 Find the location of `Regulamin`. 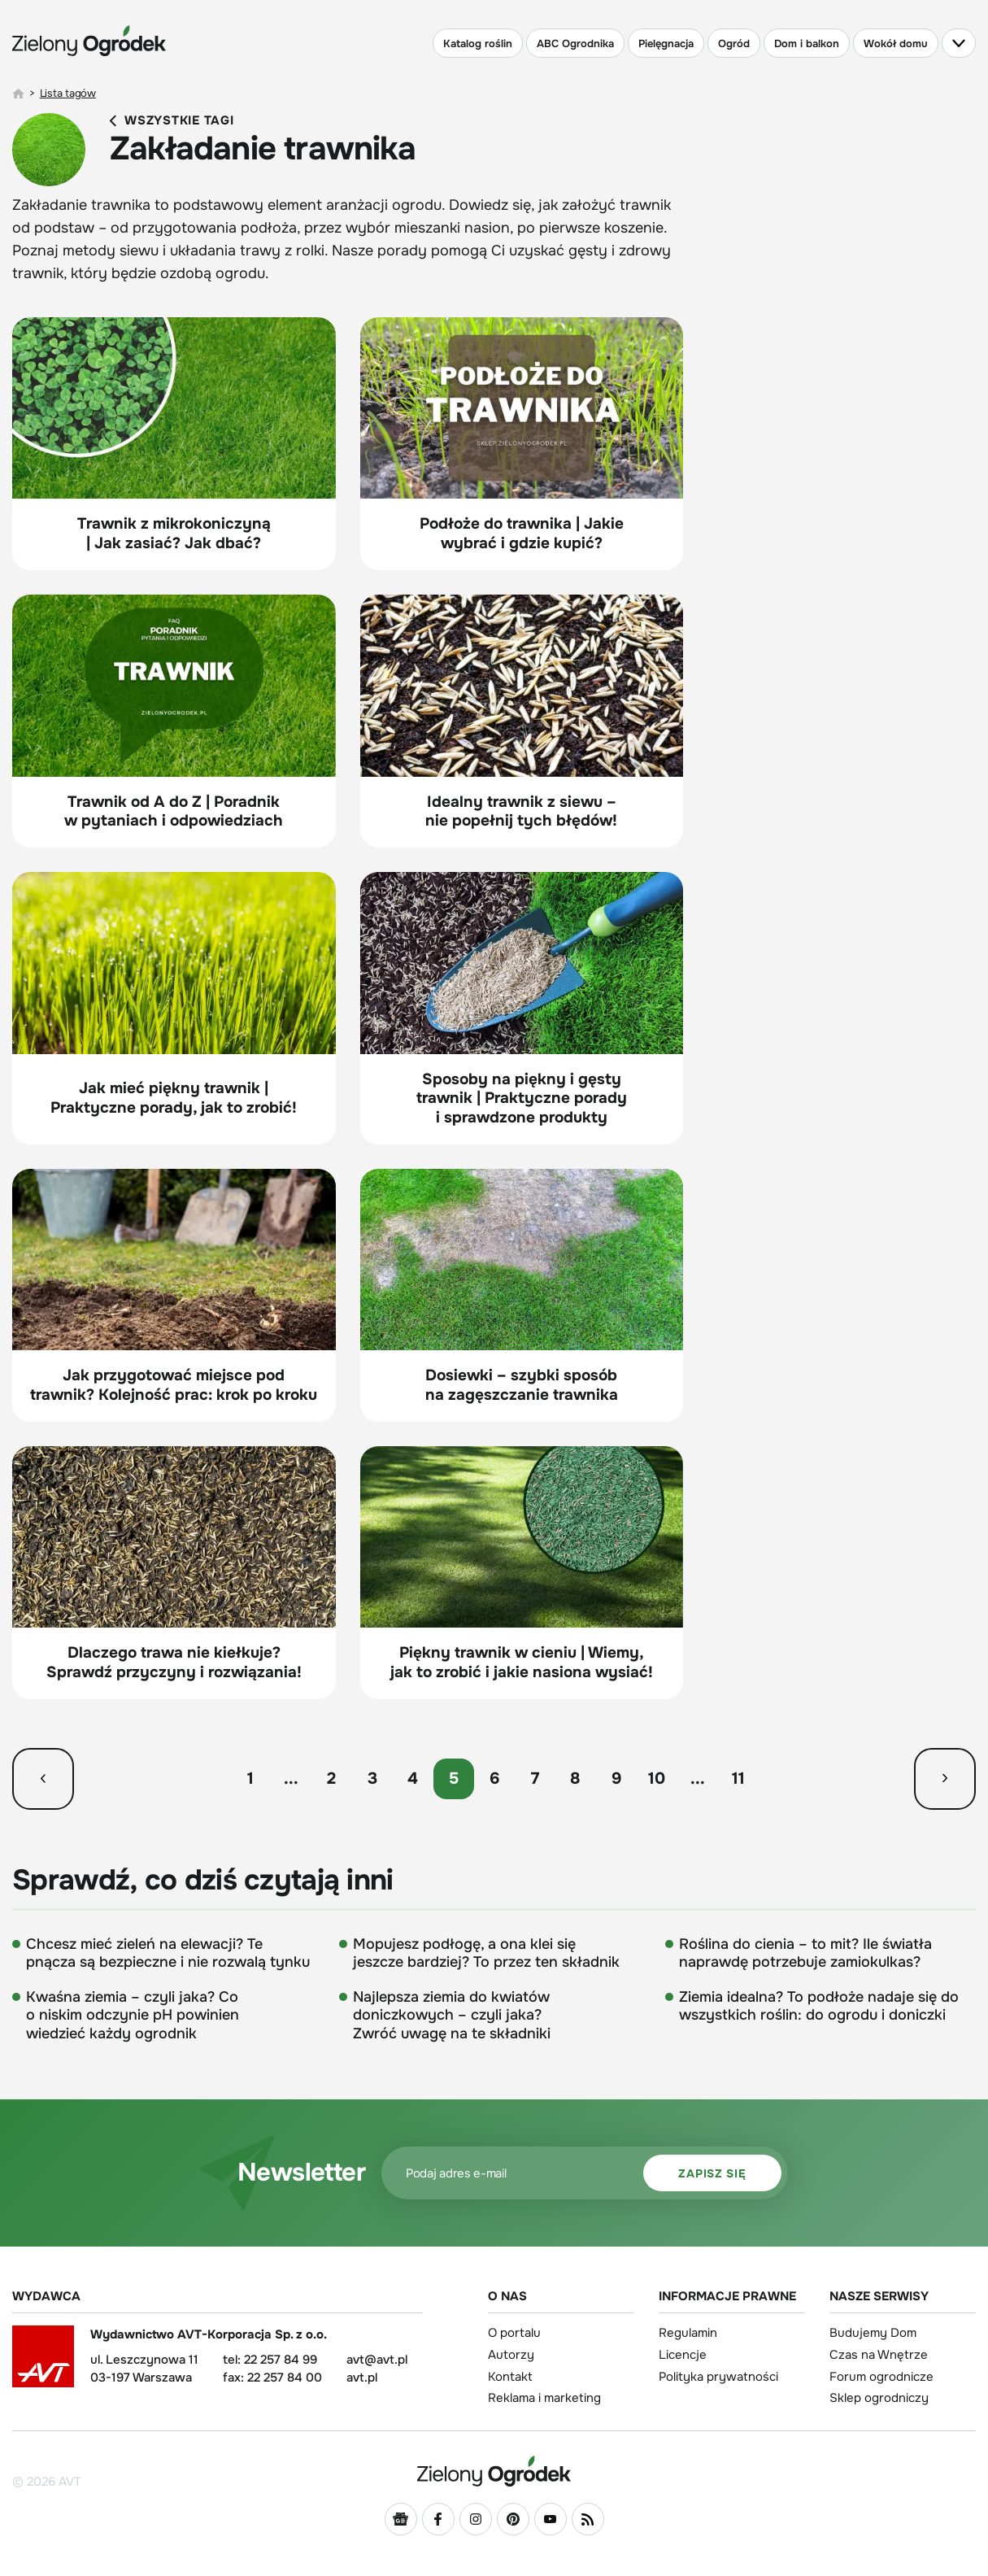

Regulamin is located at coordinates (688, 2333).